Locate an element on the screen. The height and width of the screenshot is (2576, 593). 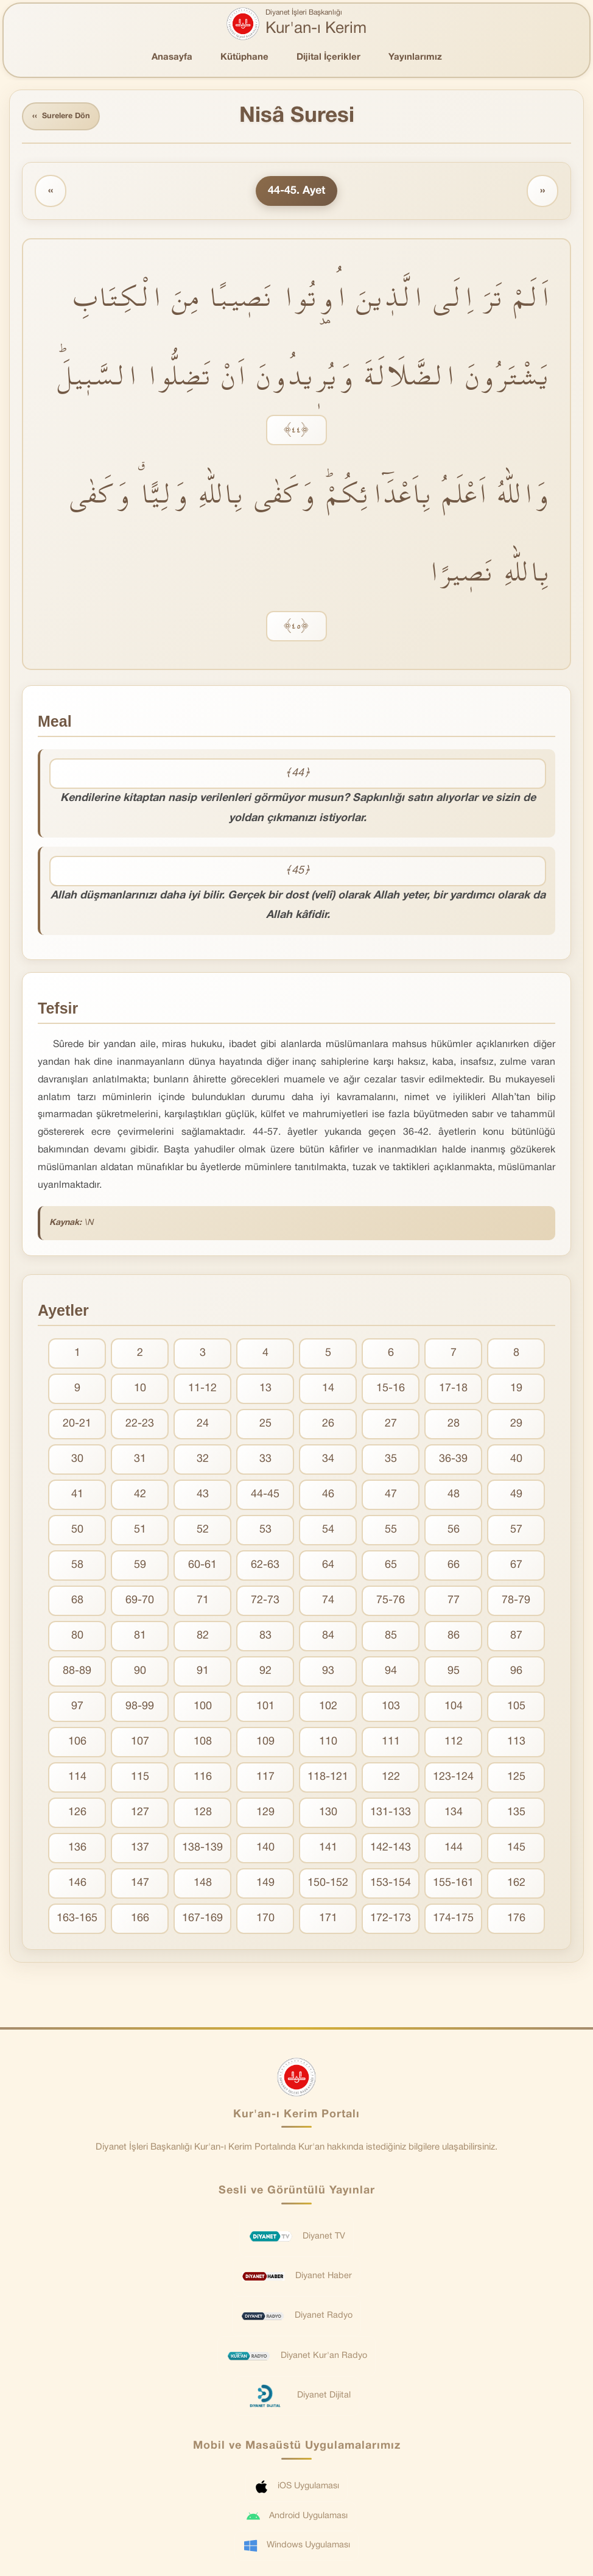
109 is located at coordinates (265, 1745).